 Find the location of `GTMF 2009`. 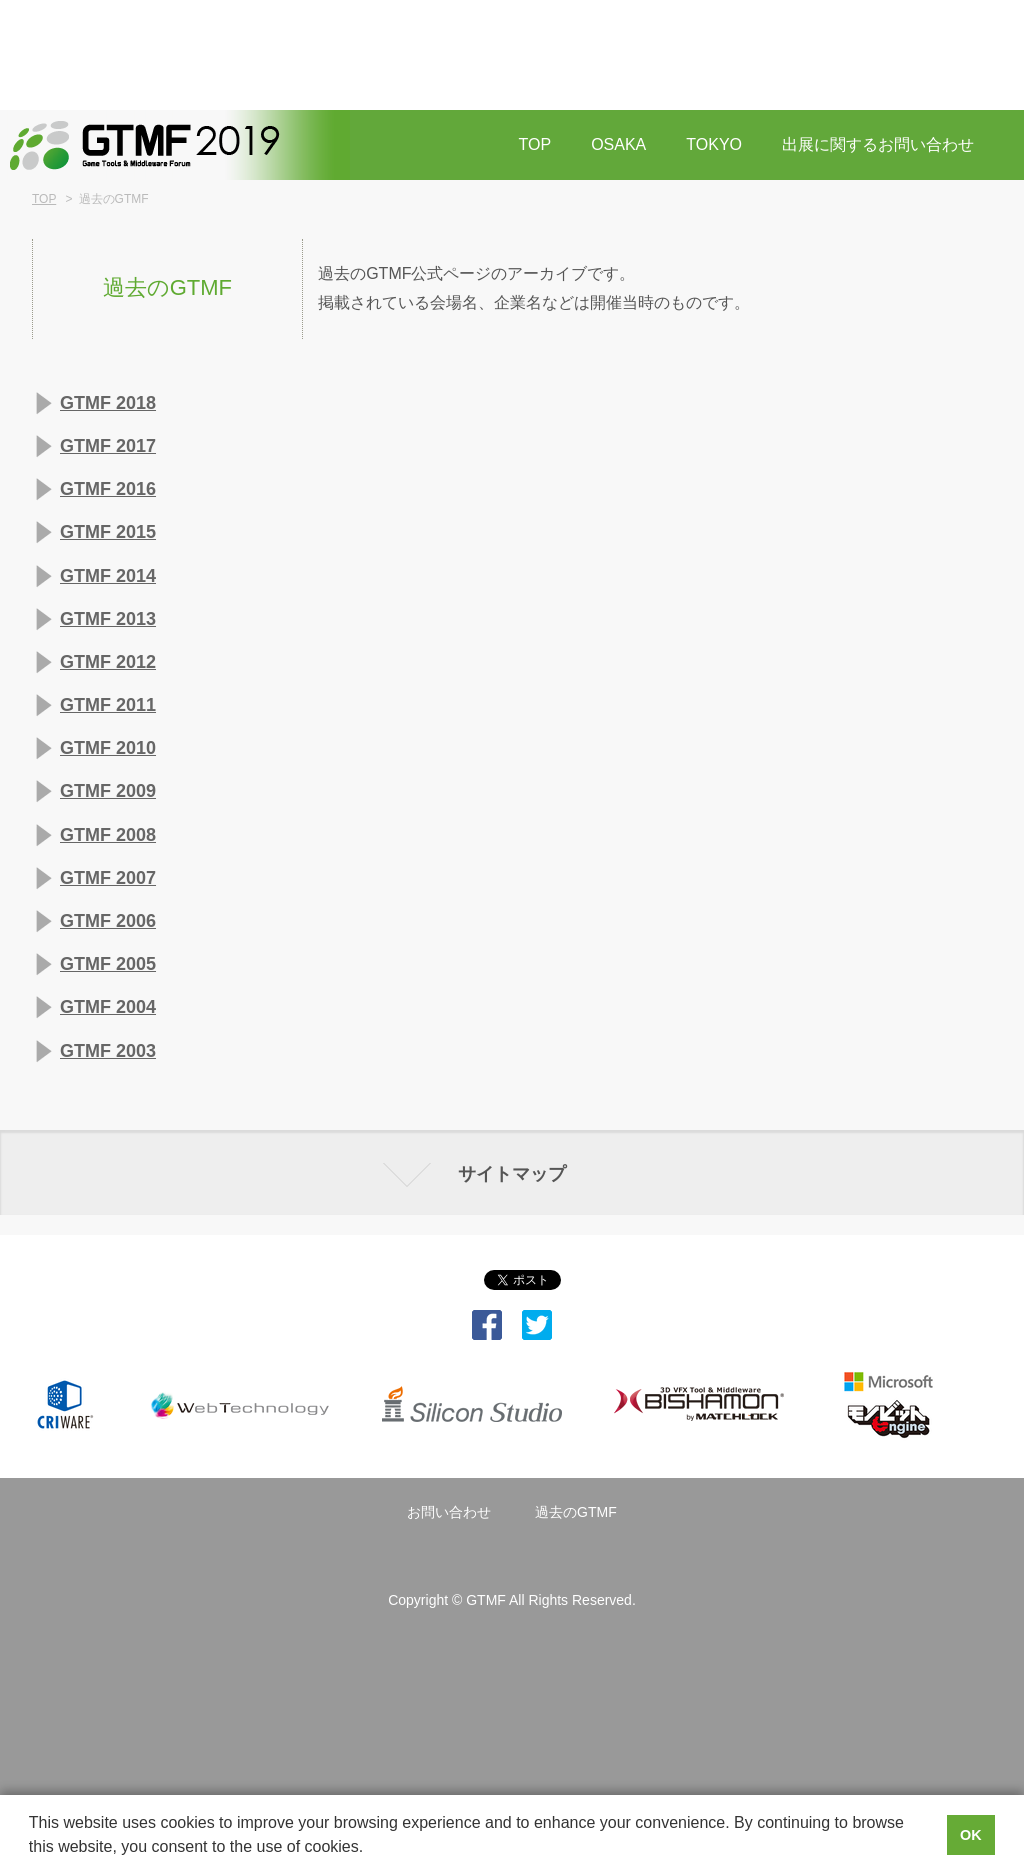

GTMF 2009 is located at coordinates (108, 791).